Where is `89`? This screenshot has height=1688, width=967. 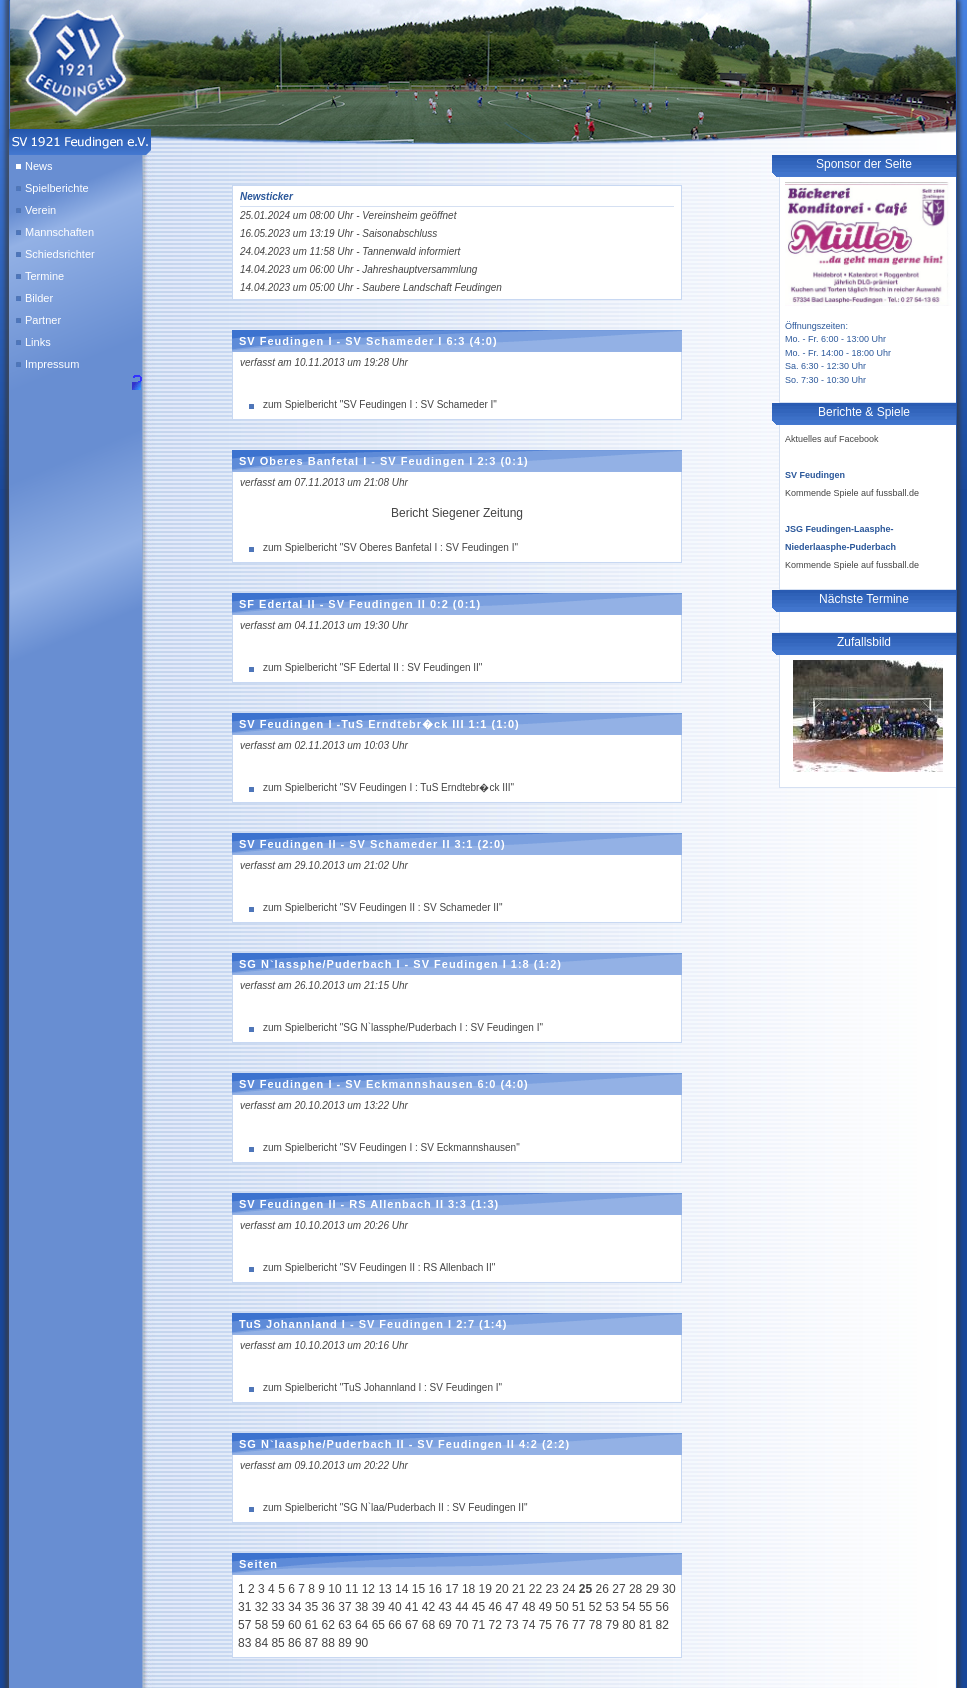 89 is located at coordinates (344, 1643).